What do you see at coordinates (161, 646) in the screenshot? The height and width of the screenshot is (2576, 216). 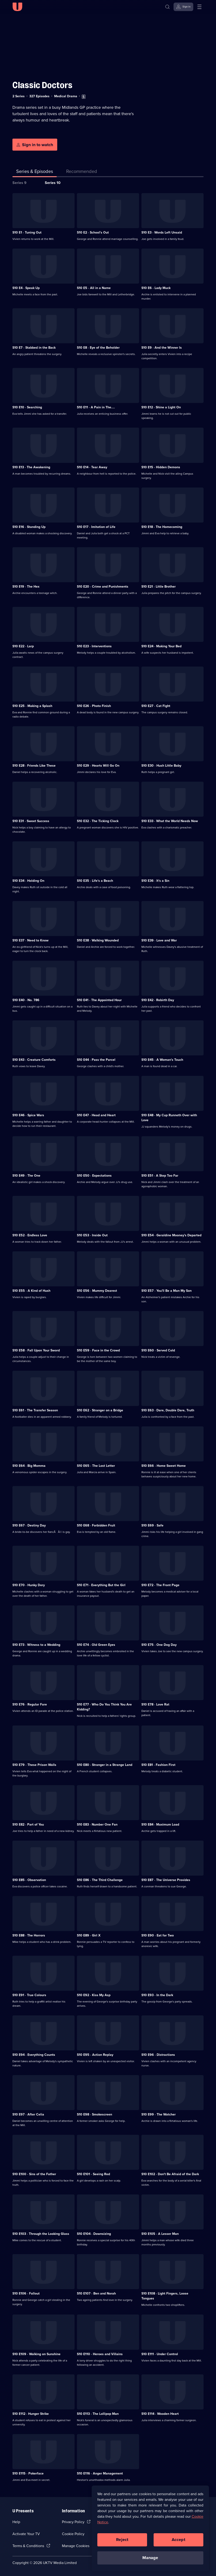 I see `S10 E24 · Making Your Bed [Series 10 Episode 24, Making Your Bed]` at bounding box center [161, 646].